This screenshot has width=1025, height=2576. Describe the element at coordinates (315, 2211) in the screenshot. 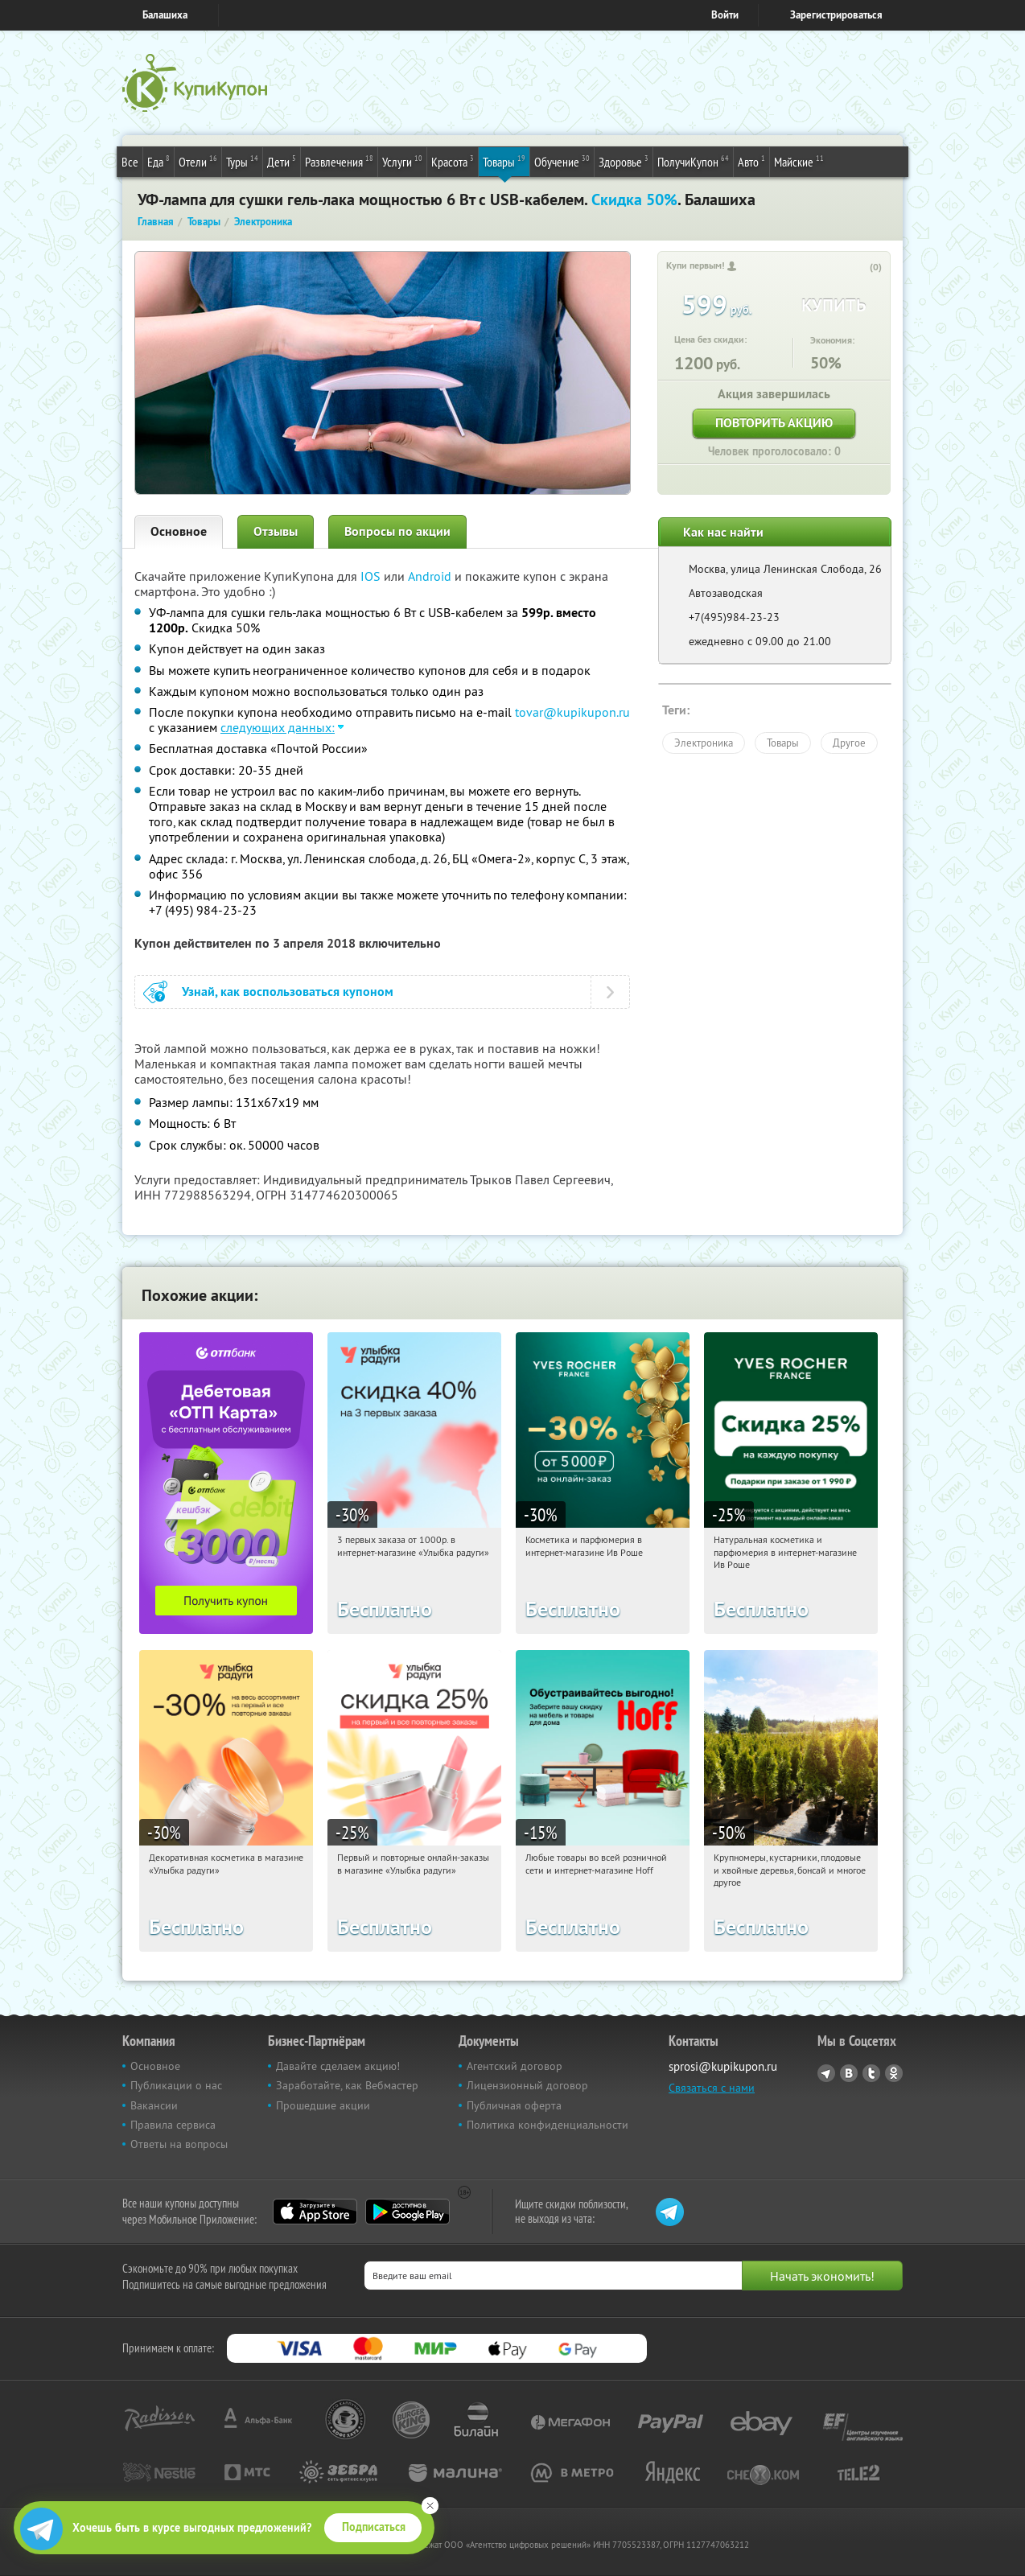

I see `App Store` at that location.